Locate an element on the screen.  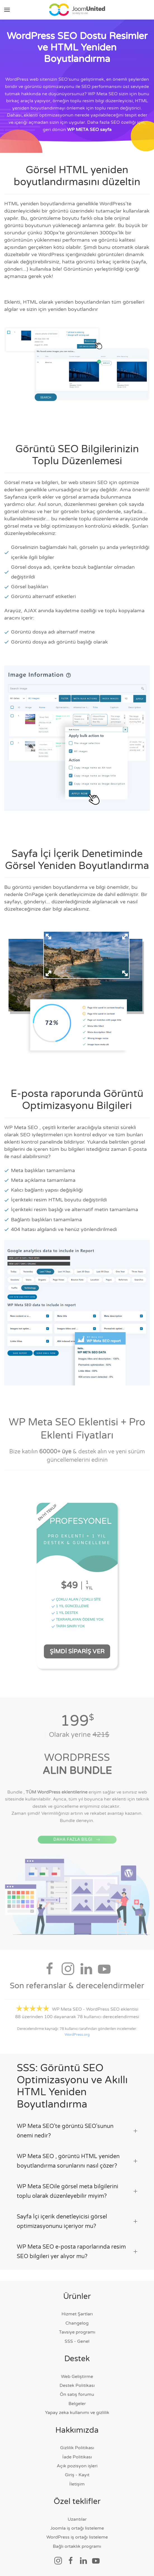
Tavsiye programı is located at coordinates (77, 2332).